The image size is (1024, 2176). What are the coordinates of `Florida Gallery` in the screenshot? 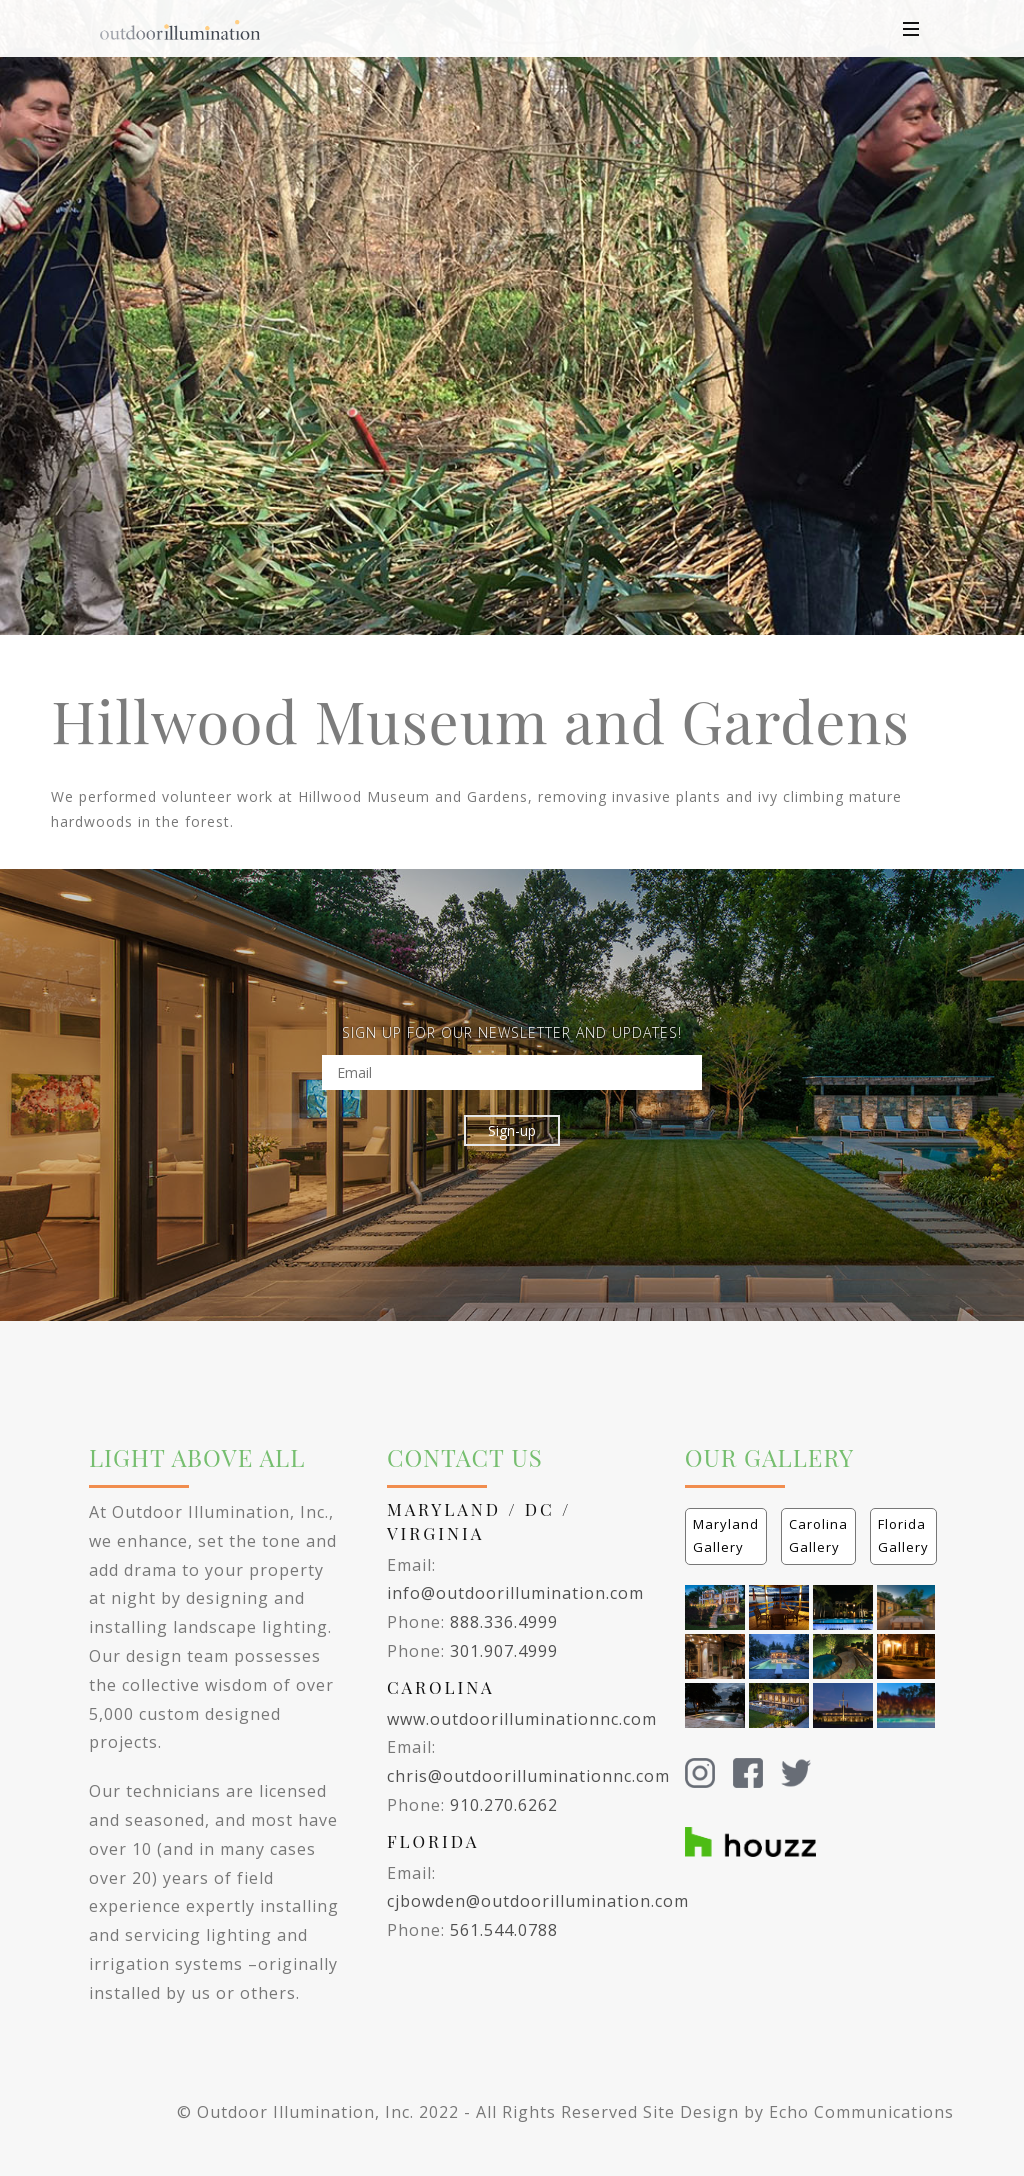 It's located at (903, 1535).